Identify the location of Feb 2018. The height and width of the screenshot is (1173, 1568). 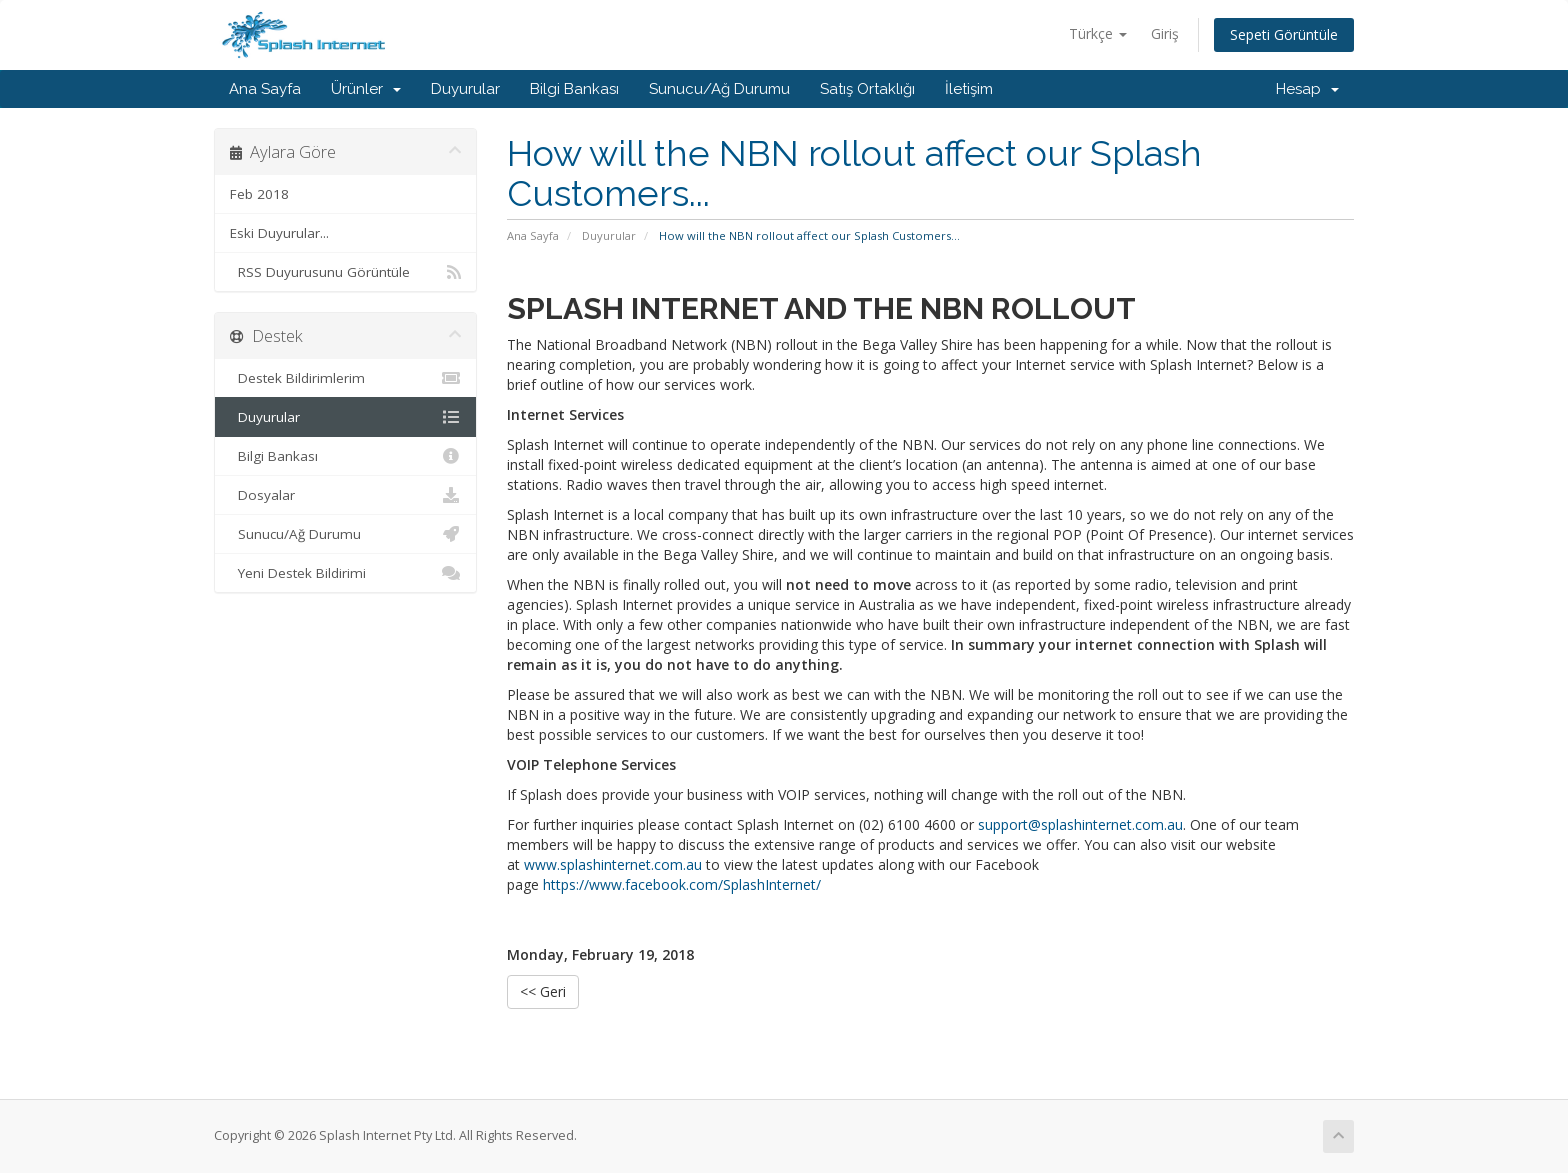
(259, 194).